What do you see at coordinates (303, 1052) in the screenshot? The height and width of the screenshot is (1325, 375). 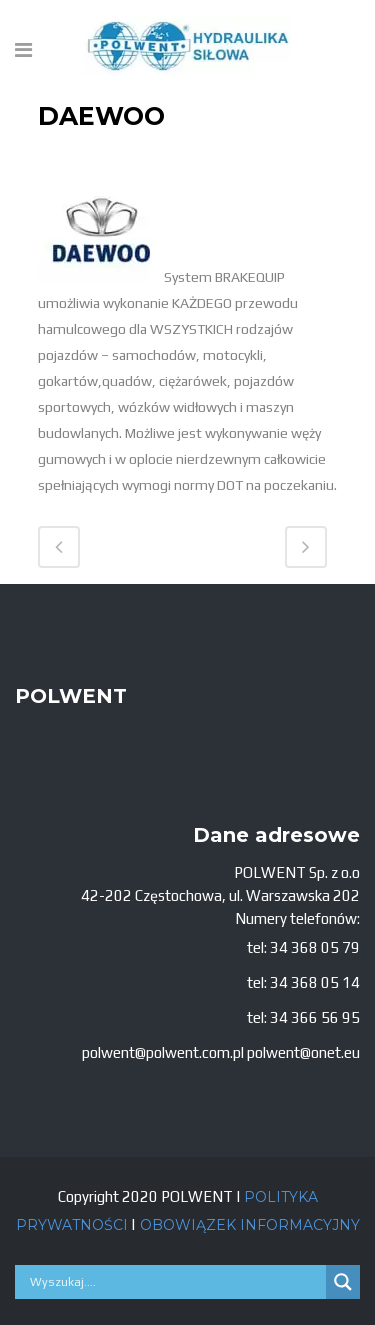 I see `polwent@onet.eu` at bounding box center [303, 1052].